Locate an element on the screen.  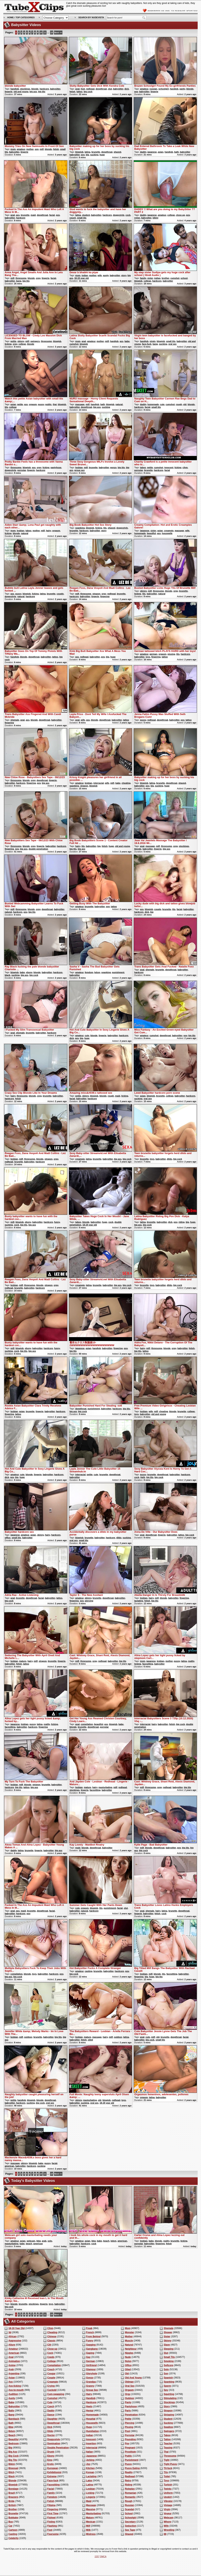
Lactating is located at coordinates (91, 2476).